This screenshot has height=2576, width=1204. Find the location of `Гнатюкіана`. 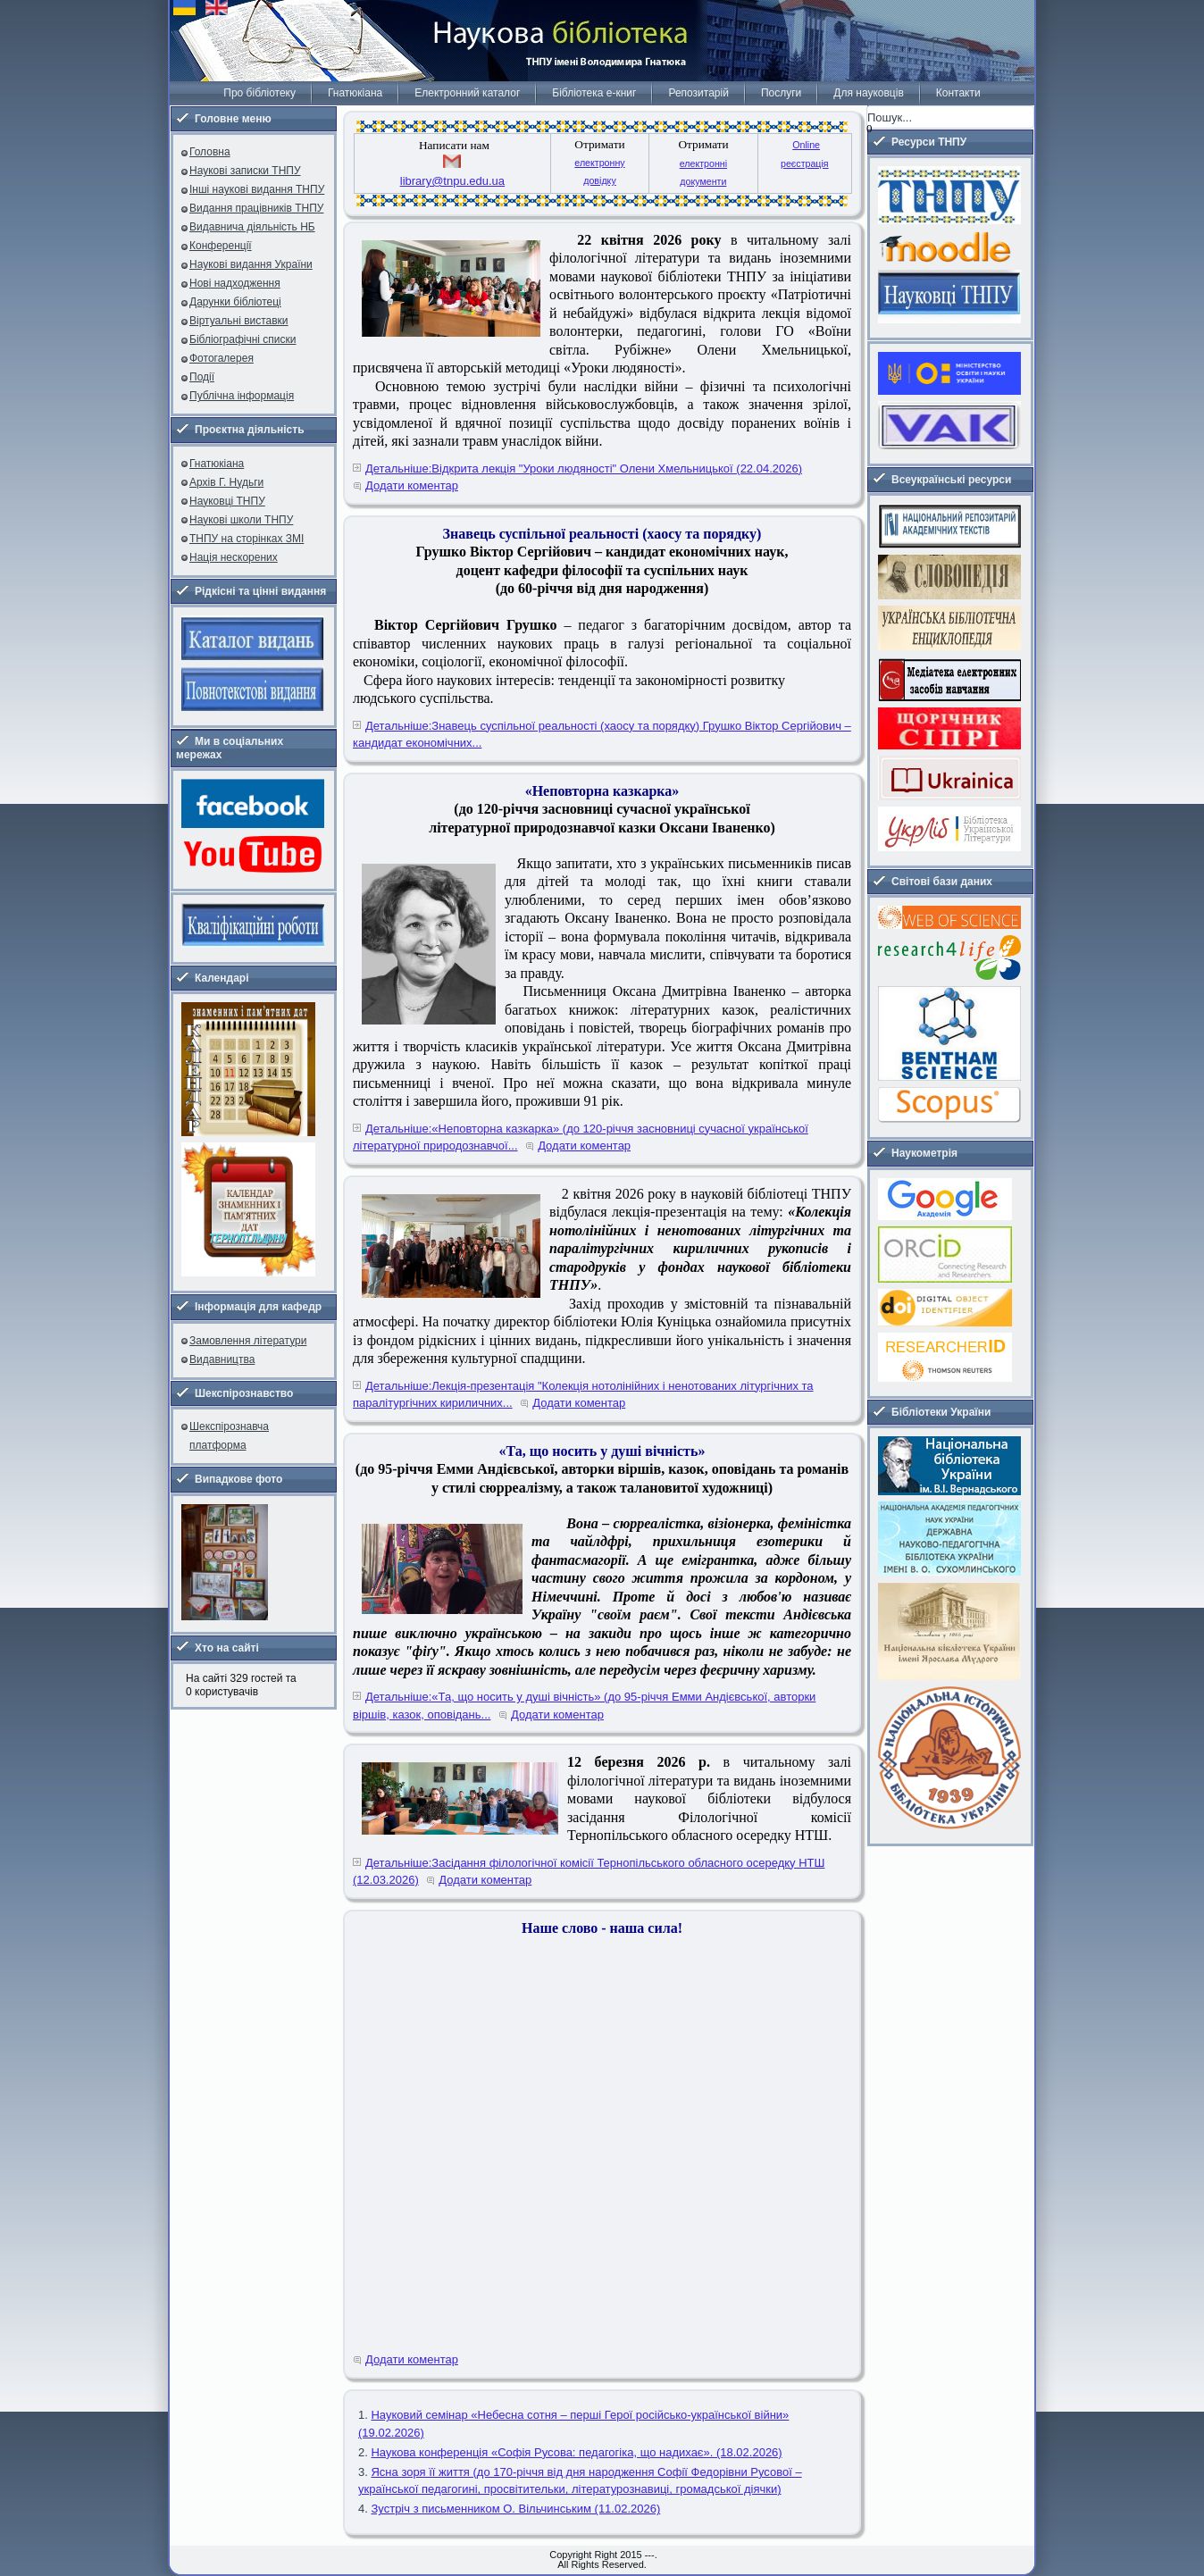

Гнатюкіана is located at coordinates (355, 93).